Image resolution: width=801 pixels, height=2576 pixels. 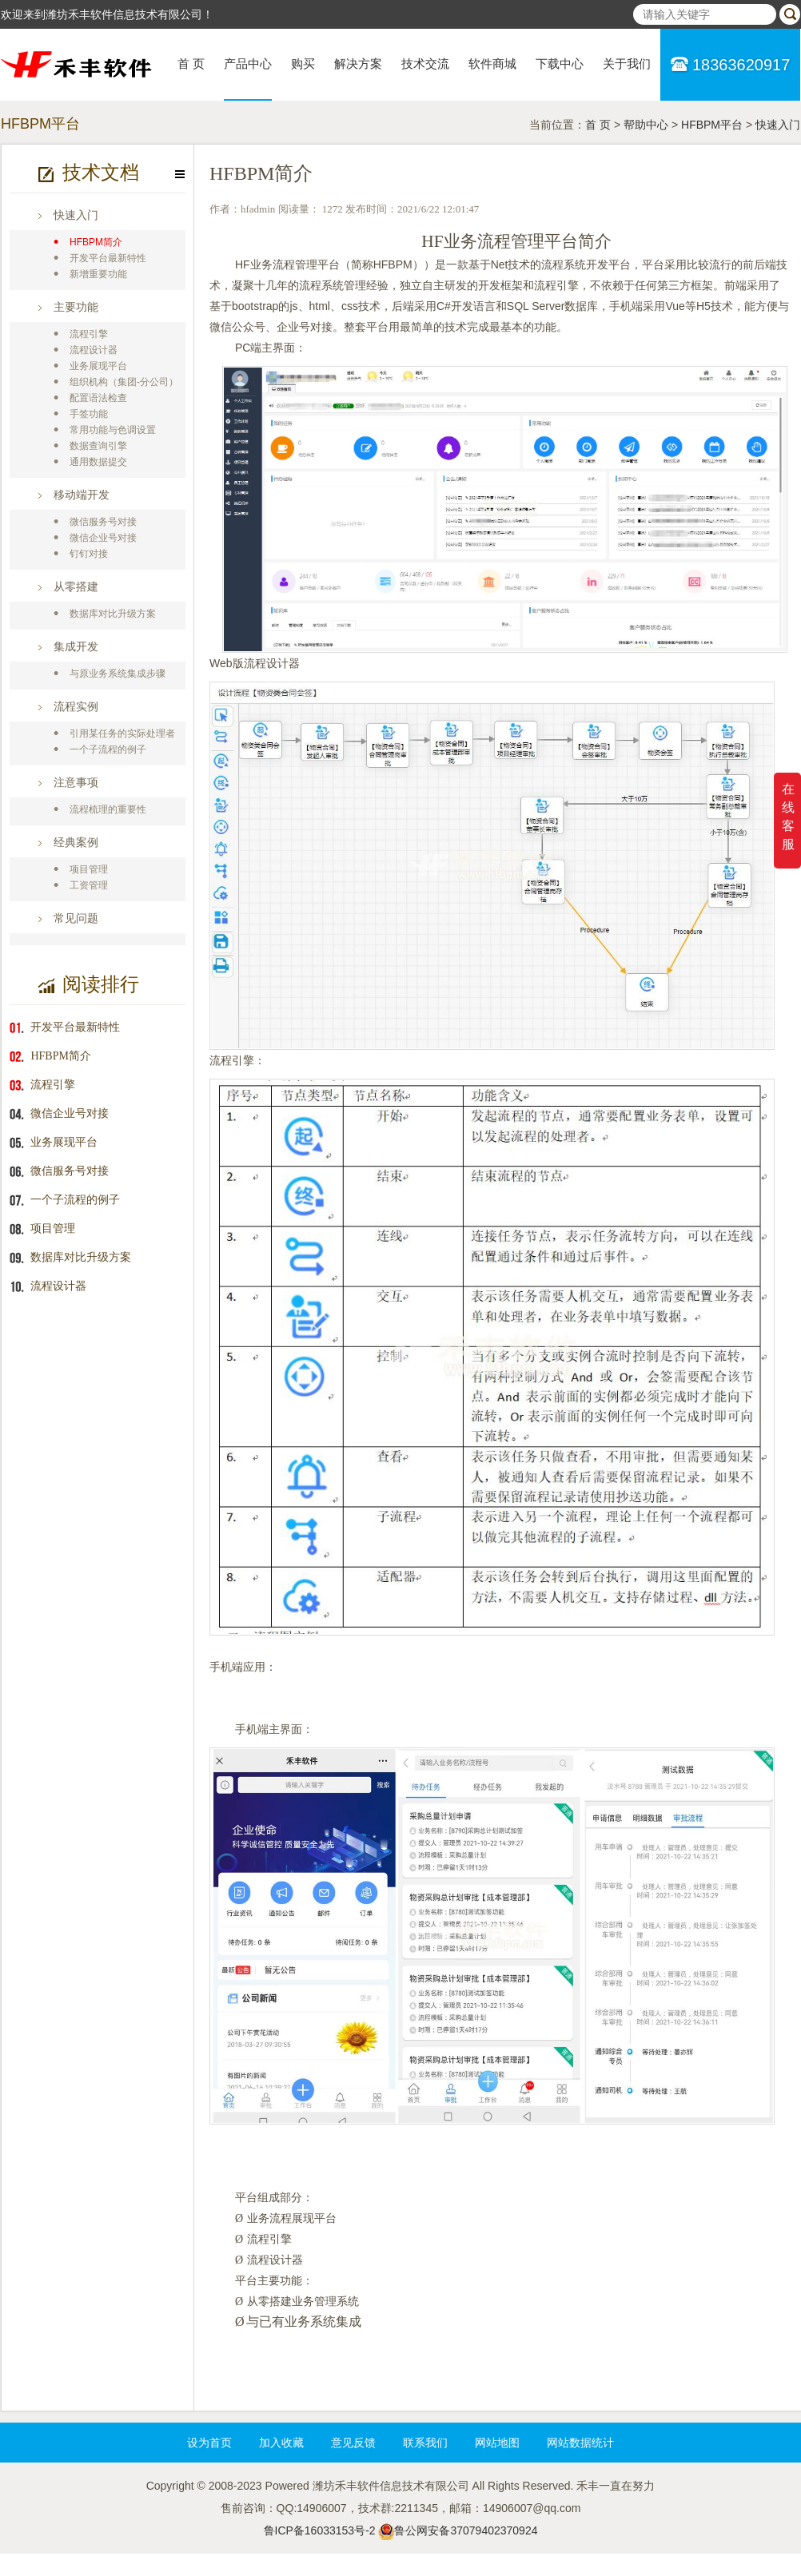 What do you see at coordinates (124, 382) in the screenshot?
I see `组织机构（集团-分公司）` at bounding box center [124, 382].